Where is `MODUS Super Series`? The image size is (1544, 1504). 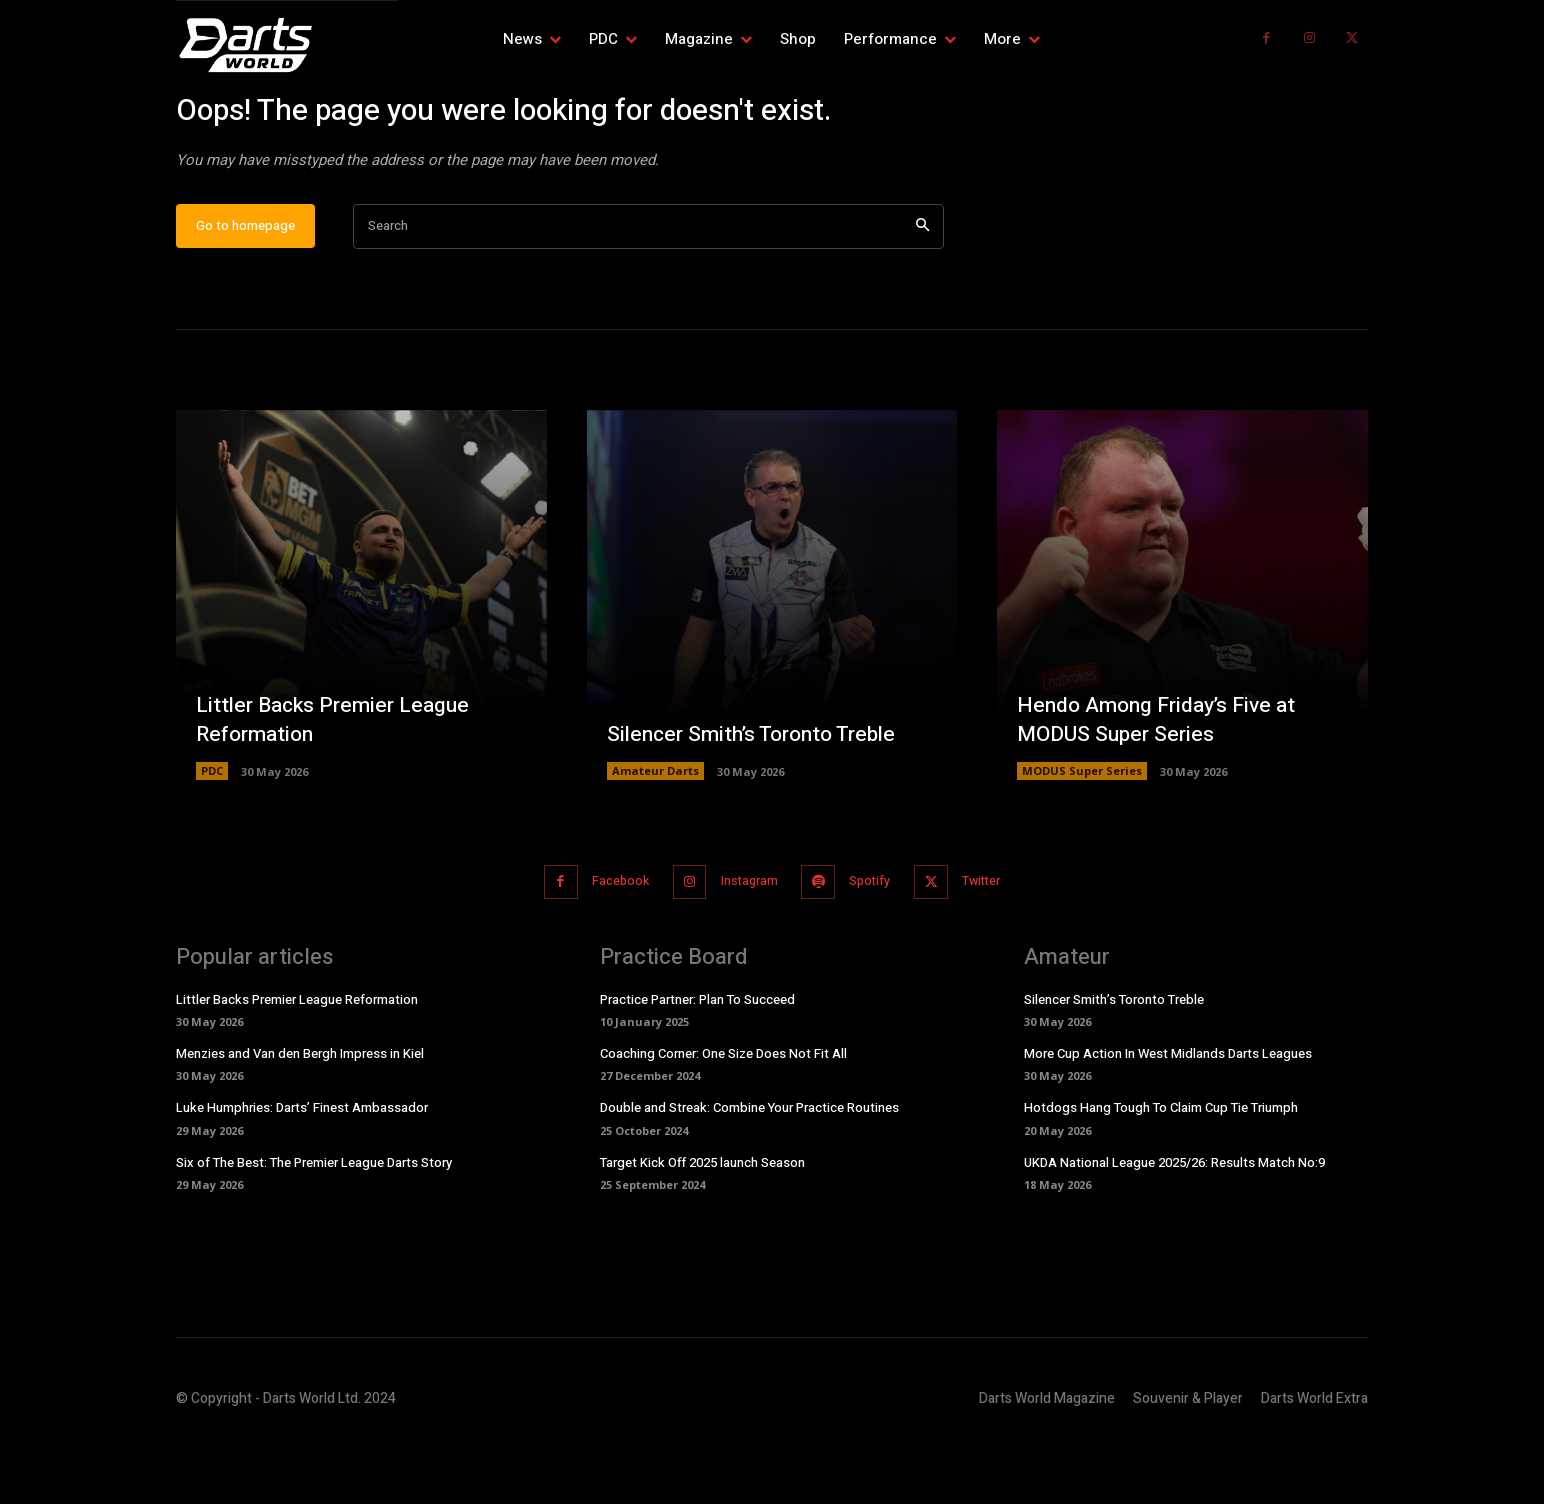
MODUS Super Series is located at coordinates (1082, 835).